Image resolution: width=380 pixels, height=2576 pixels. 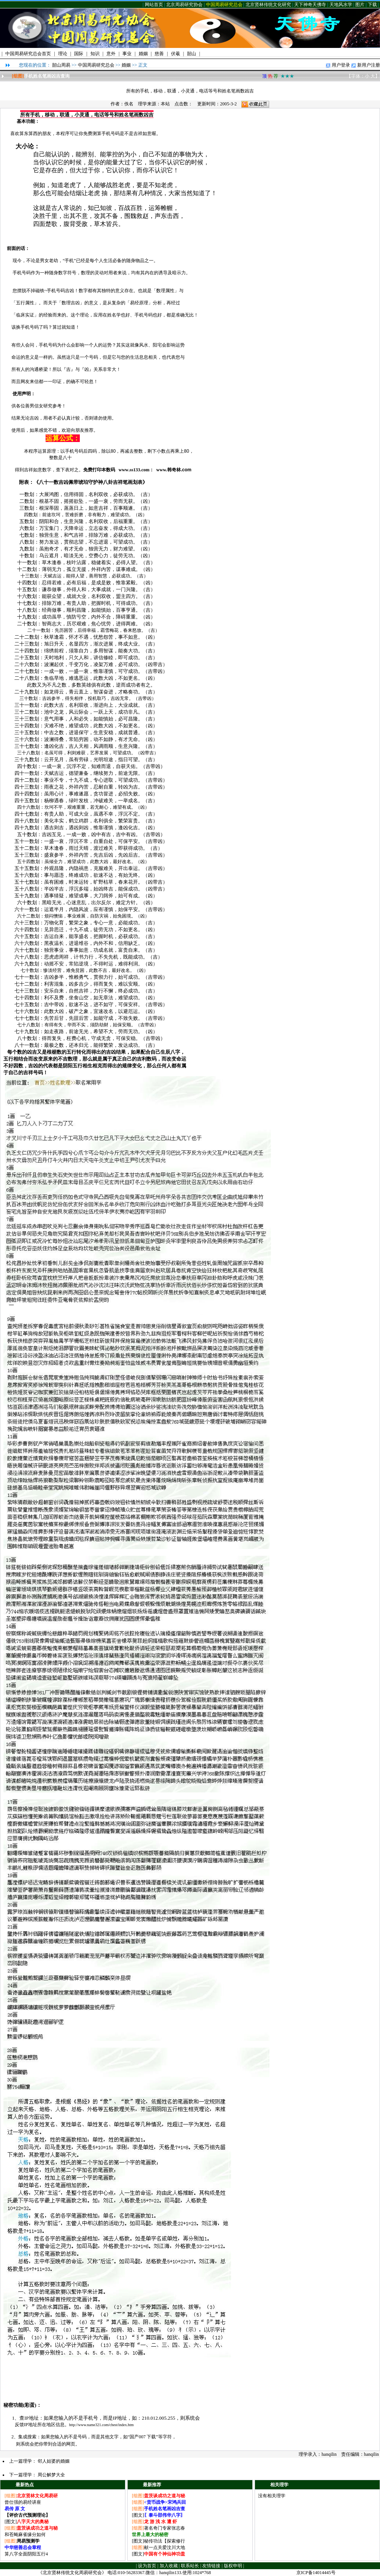 I want to click on 版权申明, so click(x=233, y=2565).